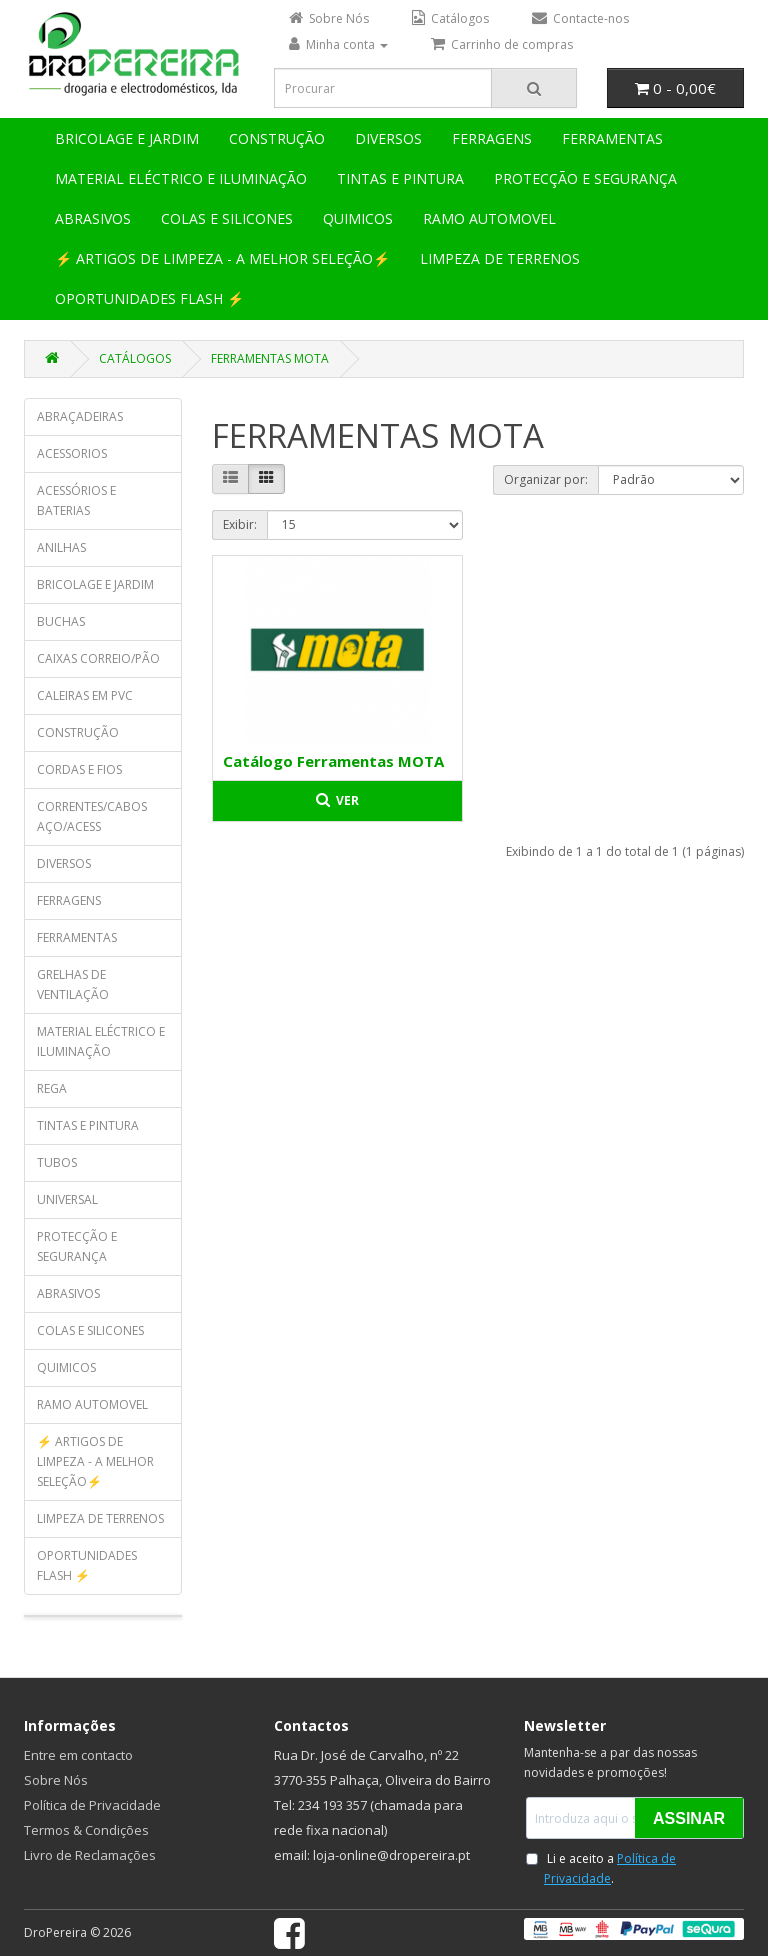  What do you see at coordinates (86, 1830) in the screenshot?
I see `Termos & Condições` at bounding box center [86, 1830].